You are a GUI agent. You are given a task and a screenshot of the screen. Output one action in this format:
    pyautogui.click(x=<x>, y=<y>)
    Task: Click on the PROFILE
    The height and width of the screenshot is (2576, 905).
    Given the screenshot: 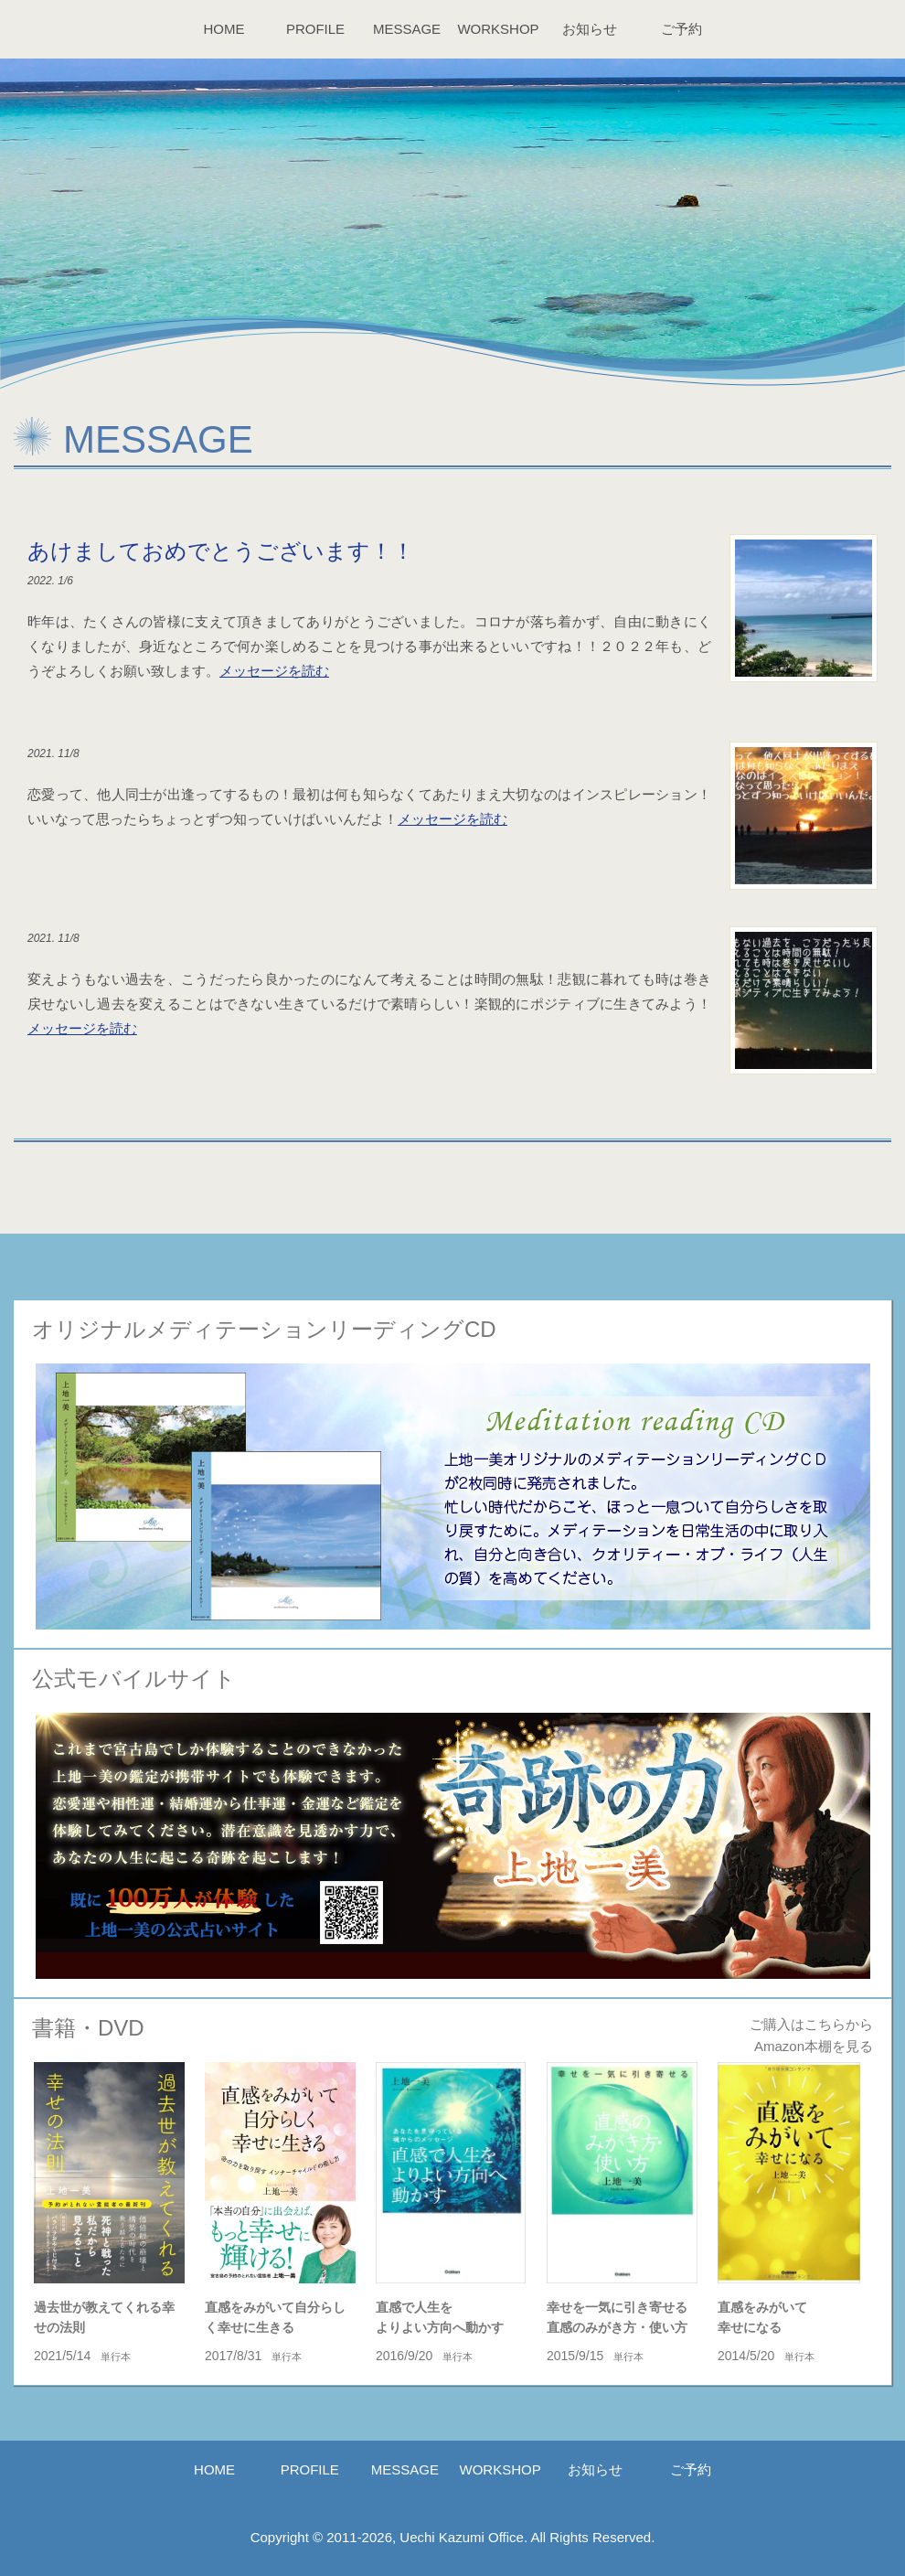 What is the action you would take?
    pyautogui.click(x=315, y=29)
    